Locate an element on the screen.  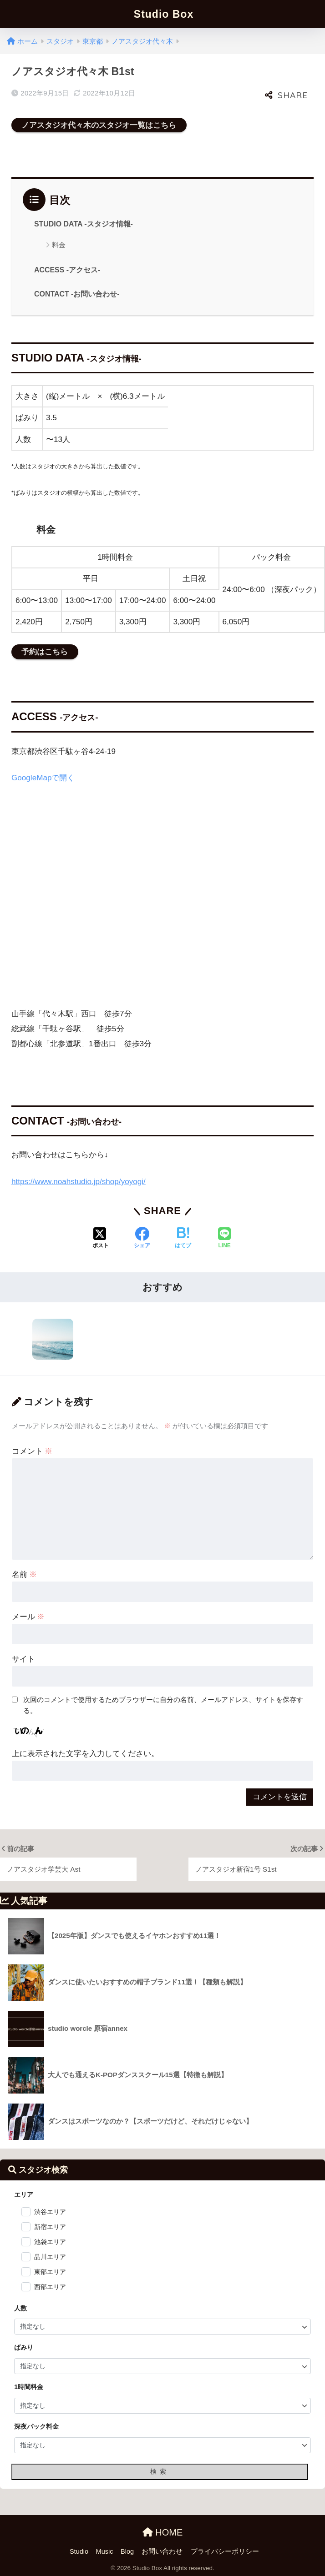
メール is located at coordinates (28, 1616).